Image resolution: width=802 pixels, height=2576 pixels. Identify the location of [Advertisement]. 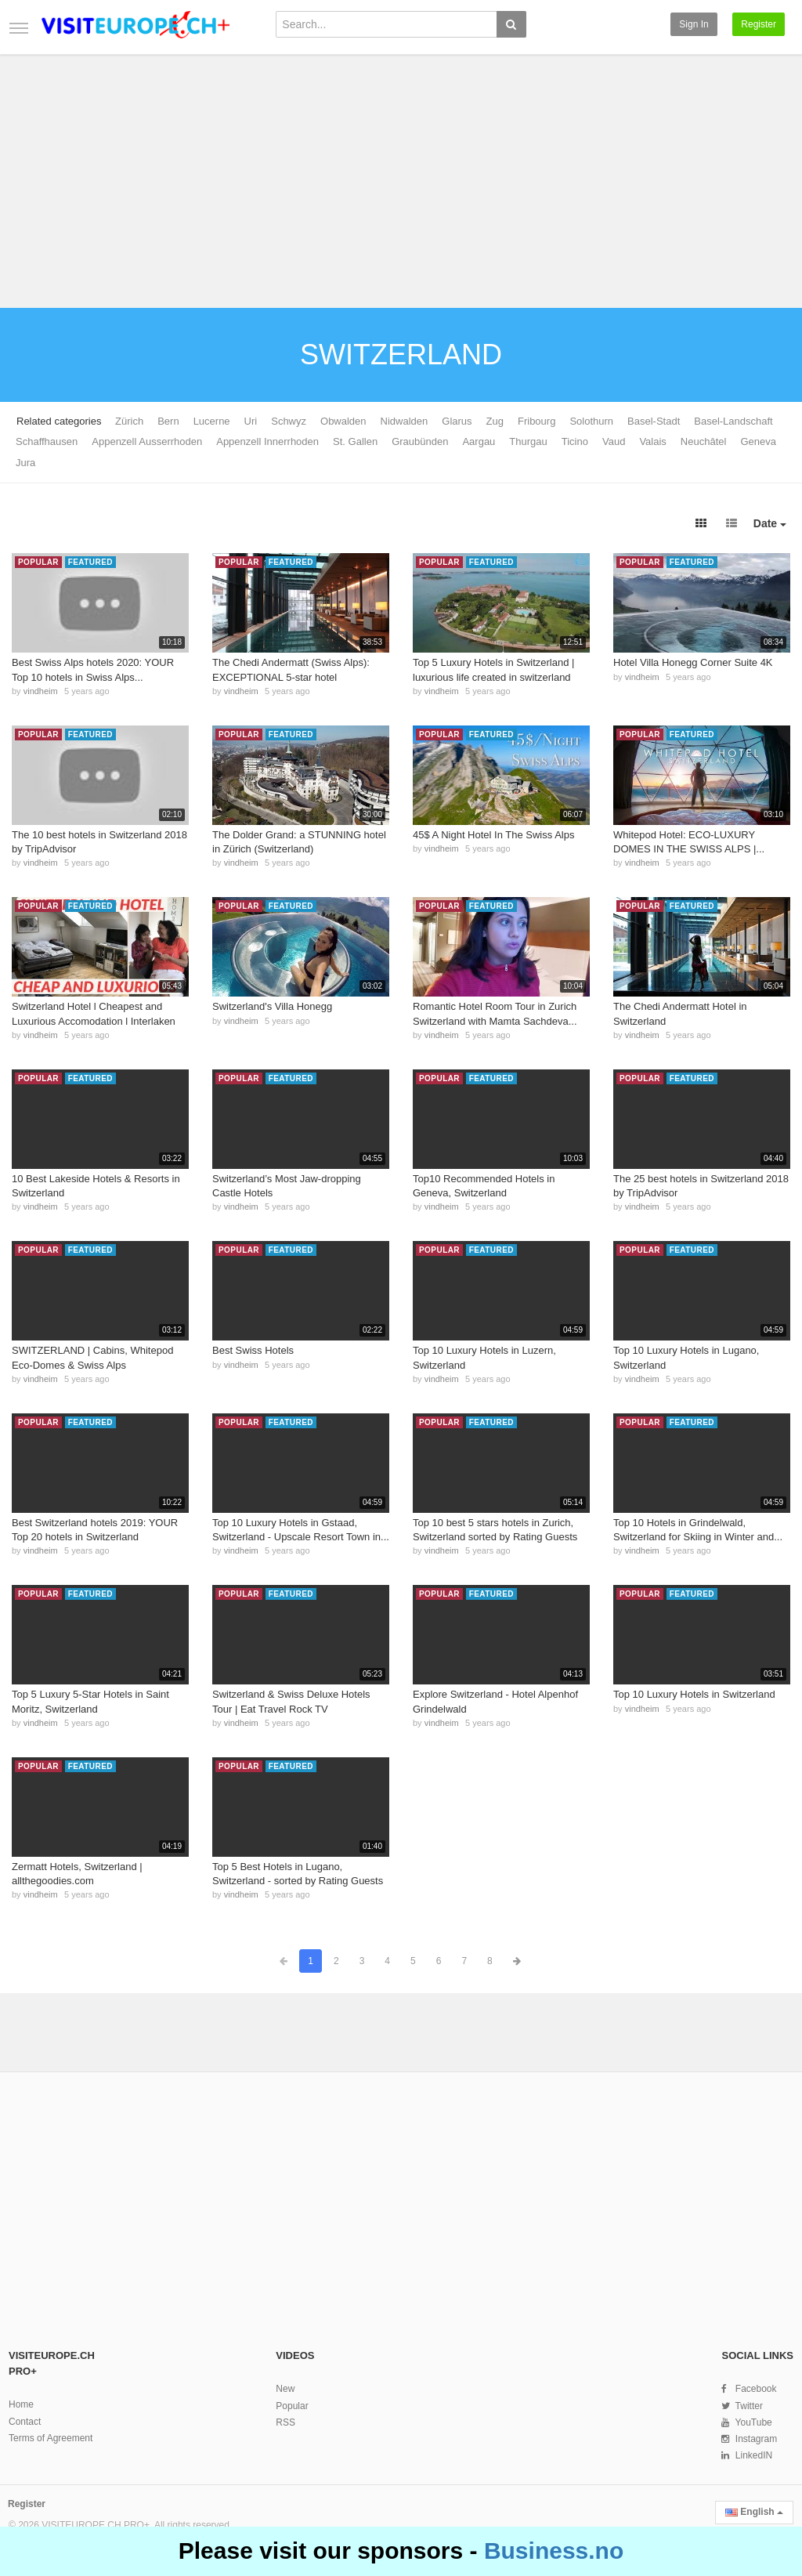
(401, 174).